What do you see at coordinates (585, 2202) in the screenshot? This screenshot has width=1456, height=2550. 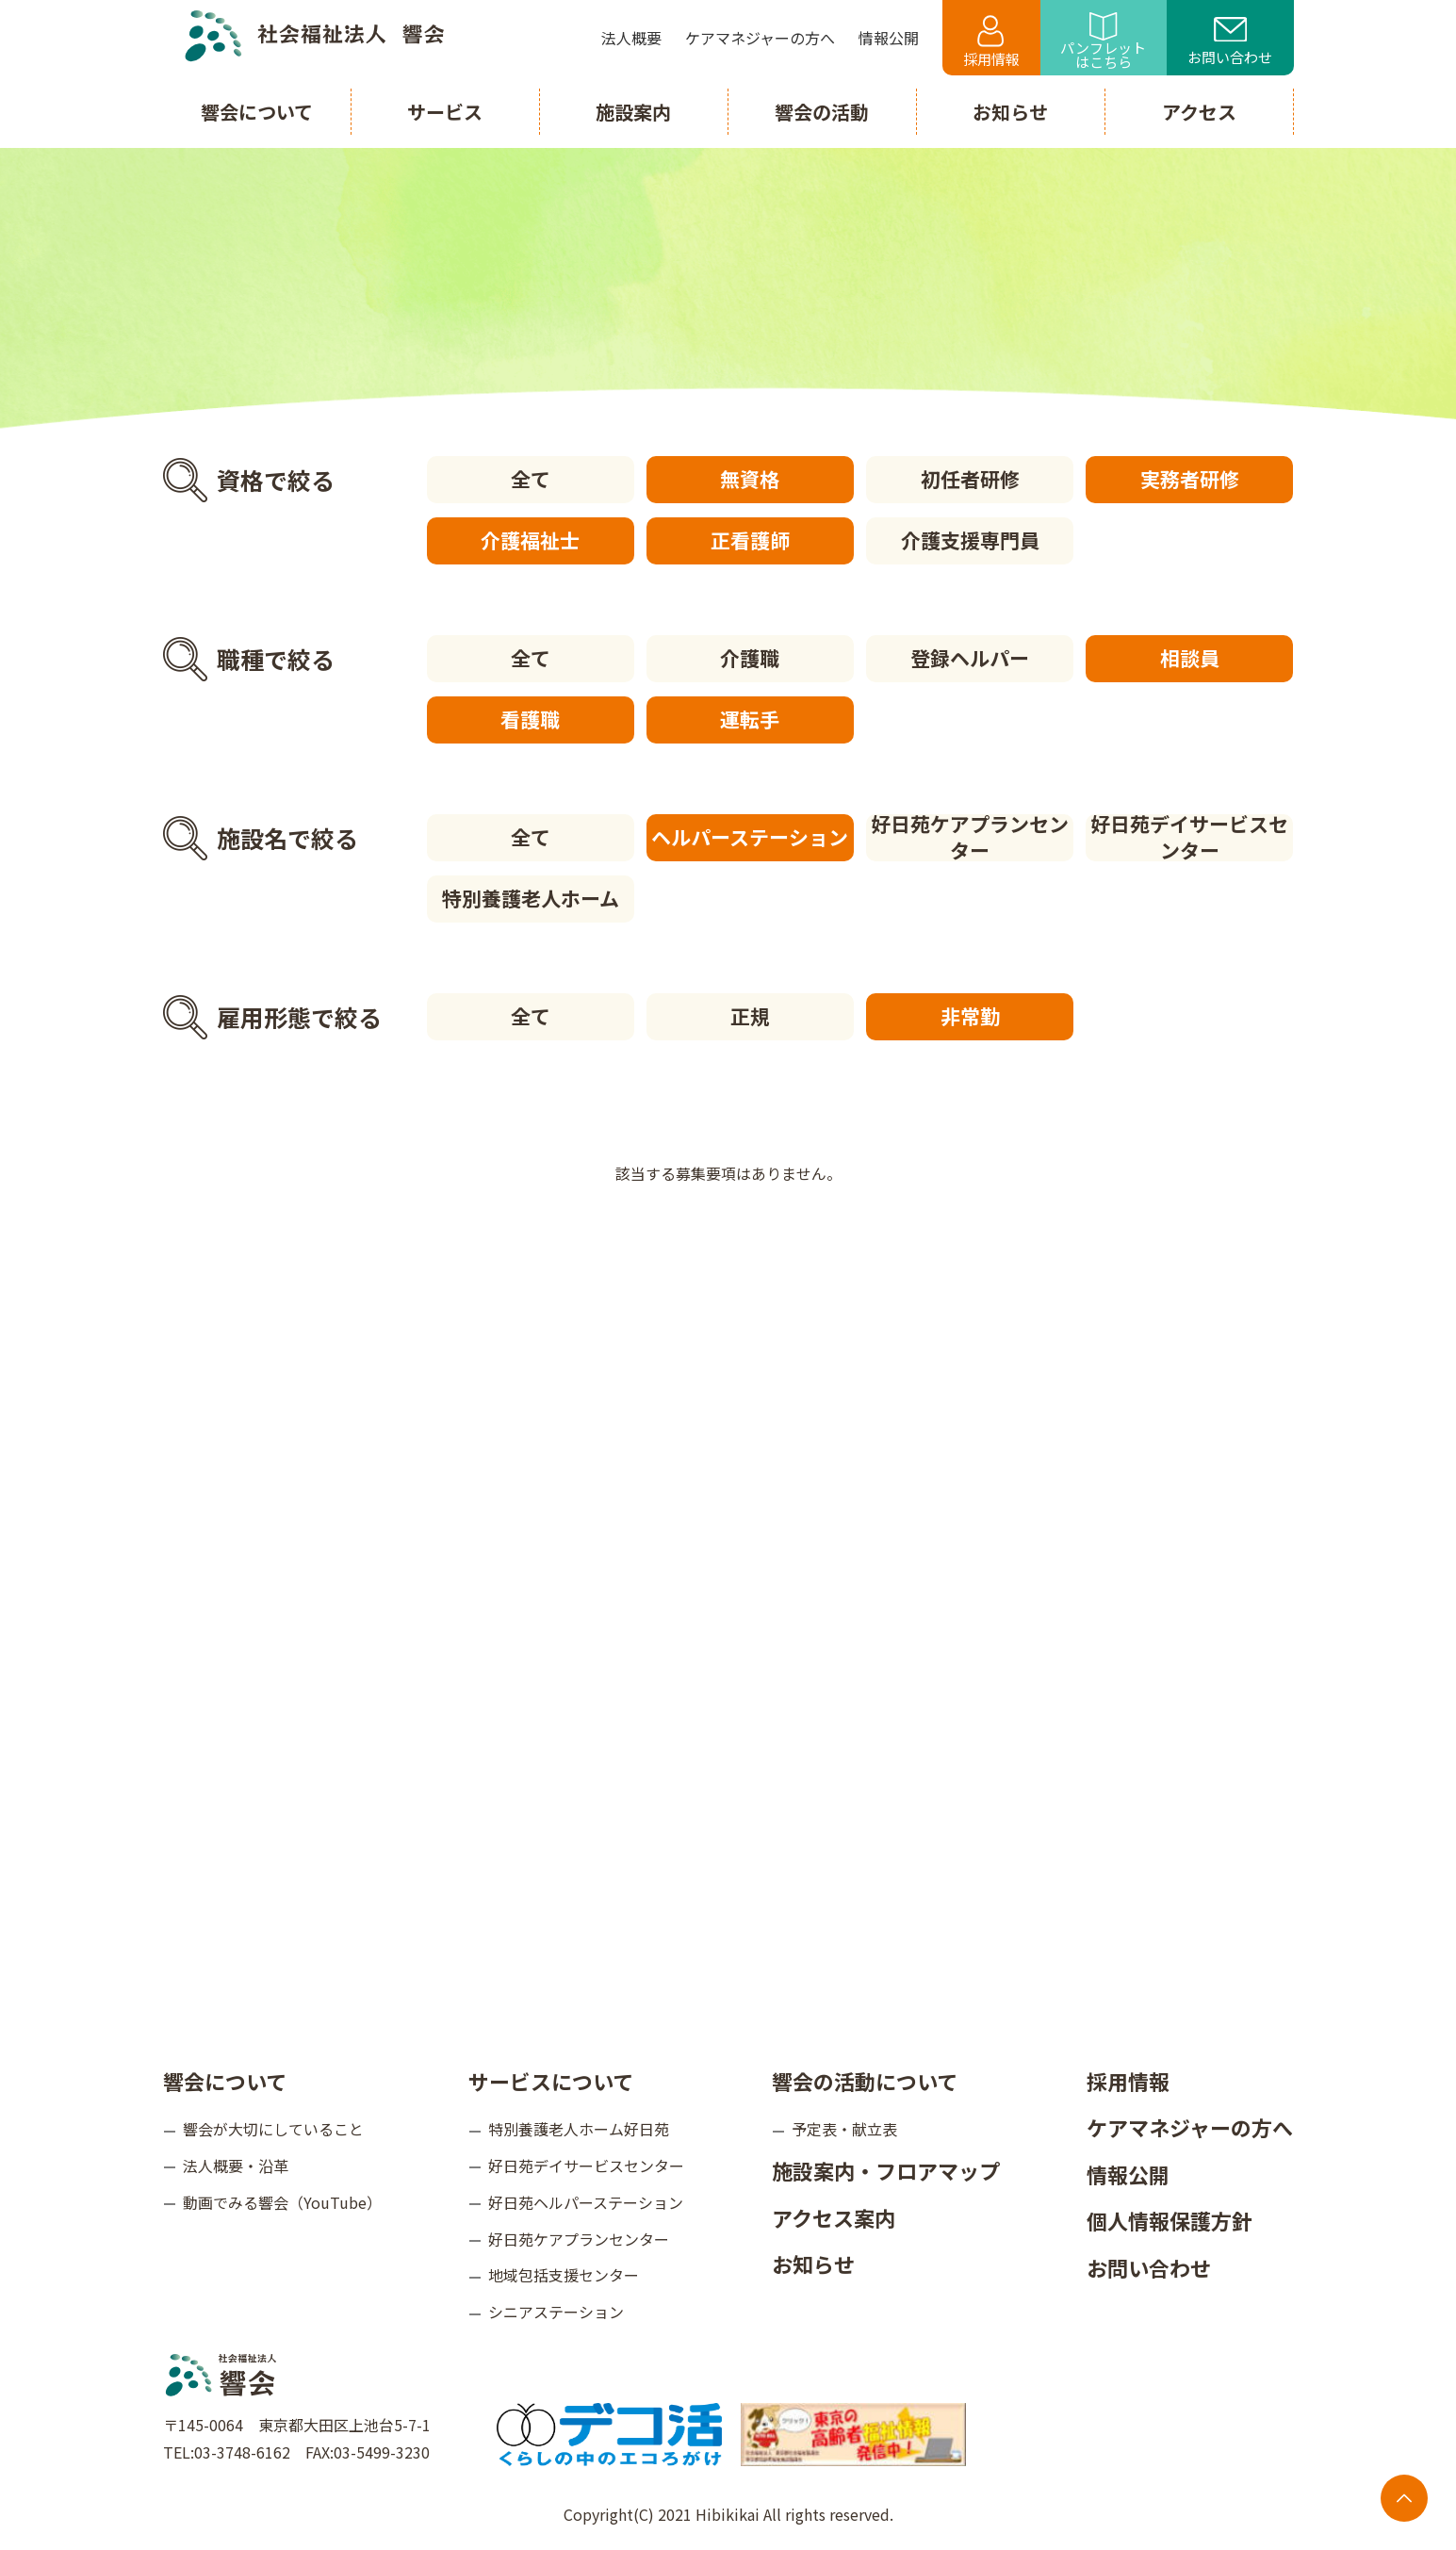 I see `好日苑ヘルパーステーション` at bounding box center [585, 2202].